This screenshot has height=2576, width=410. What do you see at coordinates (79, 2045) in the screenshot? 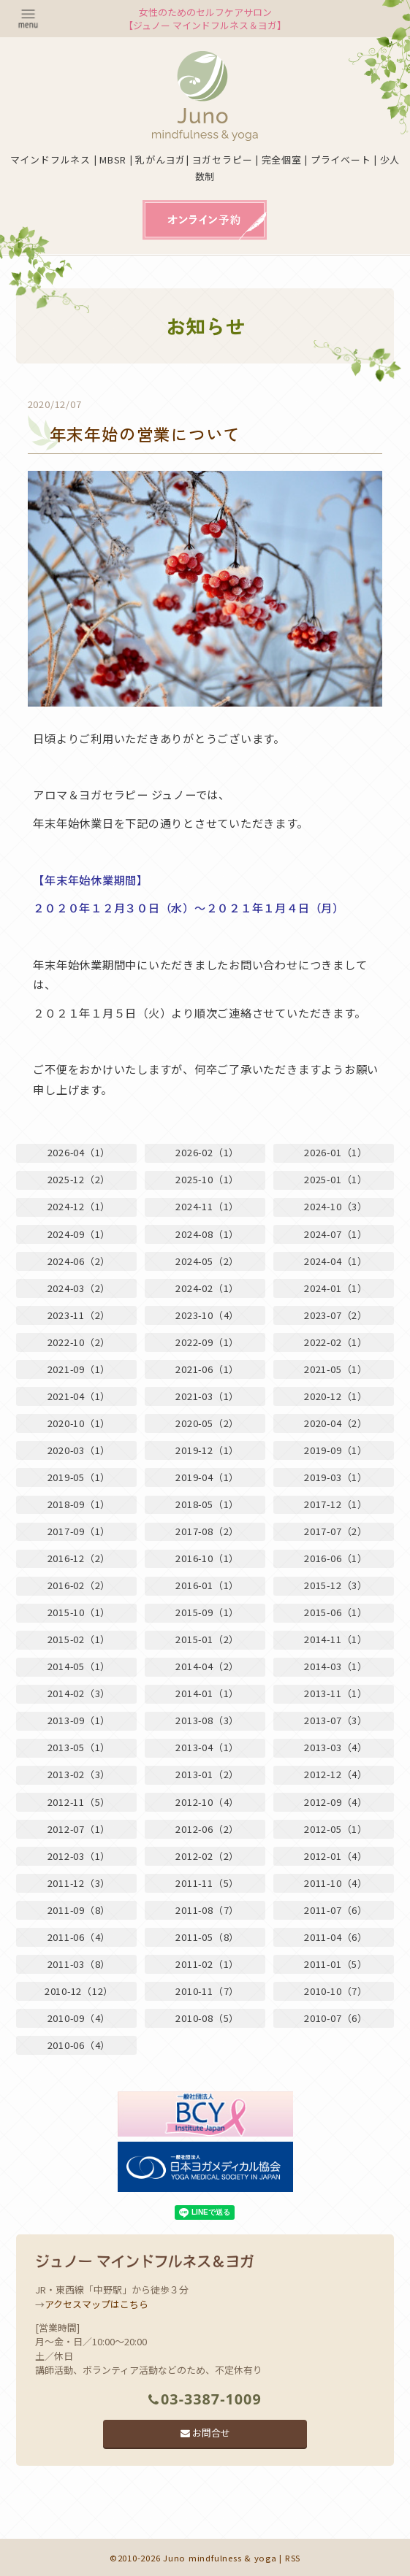
I see `2010-06（4）` at bounding box center [79, 2045].